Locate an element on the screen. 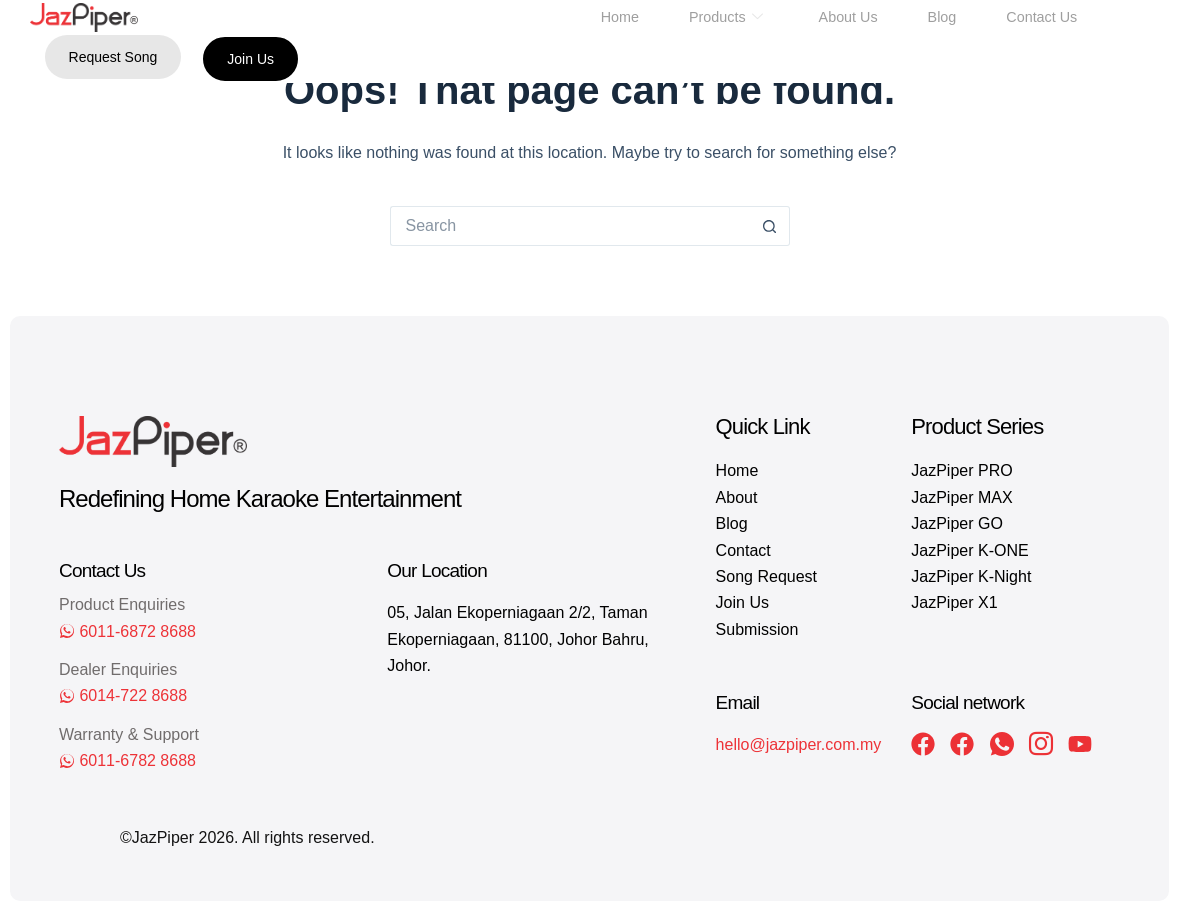 The width and height of the screenshot is (1179, 911). Join Us is located at coordinates (250, 59).